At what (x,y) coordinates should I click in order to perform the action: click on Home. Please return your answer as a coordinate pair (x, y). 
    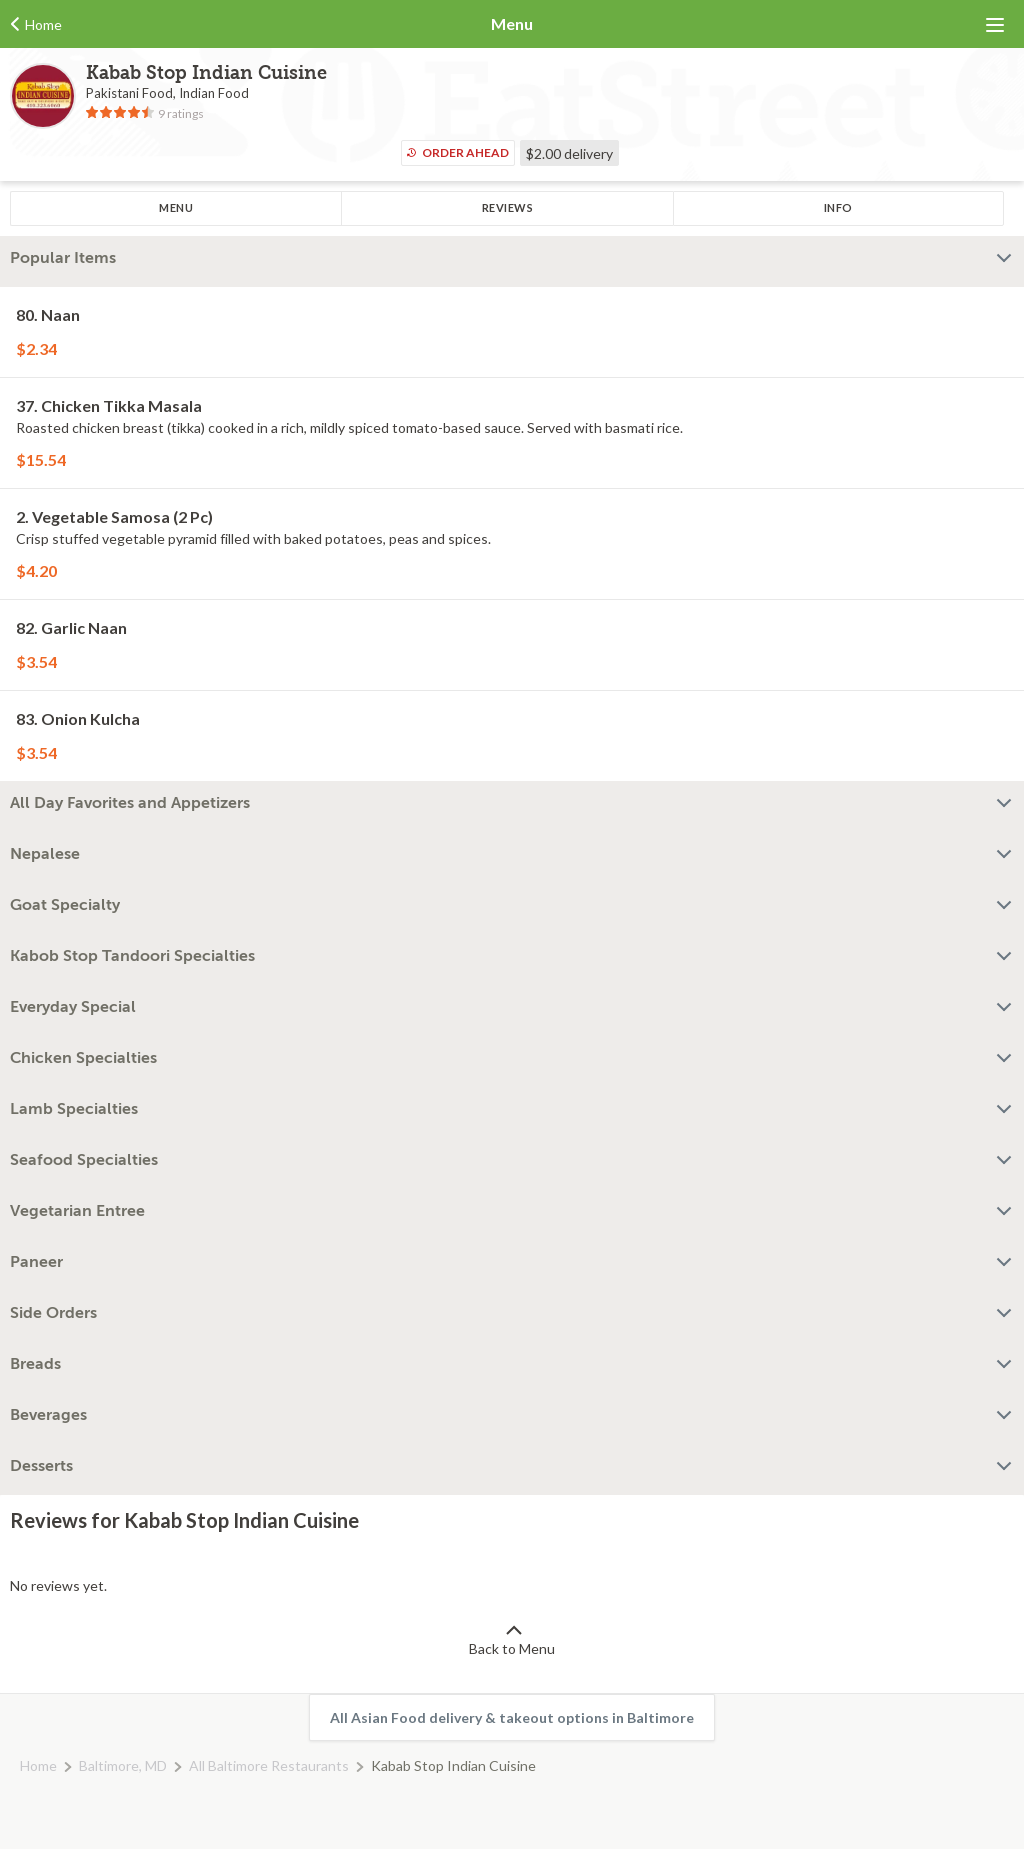
    Looking at the image, I should click on (38, 1765).